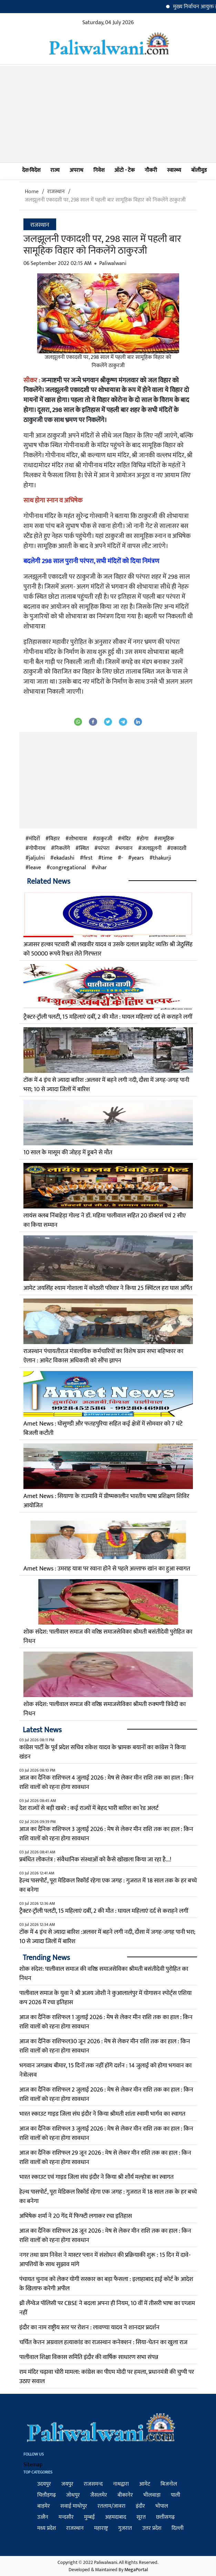  What do you see at coordinates (31, 170) in the screenshot?
I see `देश-विदेश` at bounding box center [31, 170].